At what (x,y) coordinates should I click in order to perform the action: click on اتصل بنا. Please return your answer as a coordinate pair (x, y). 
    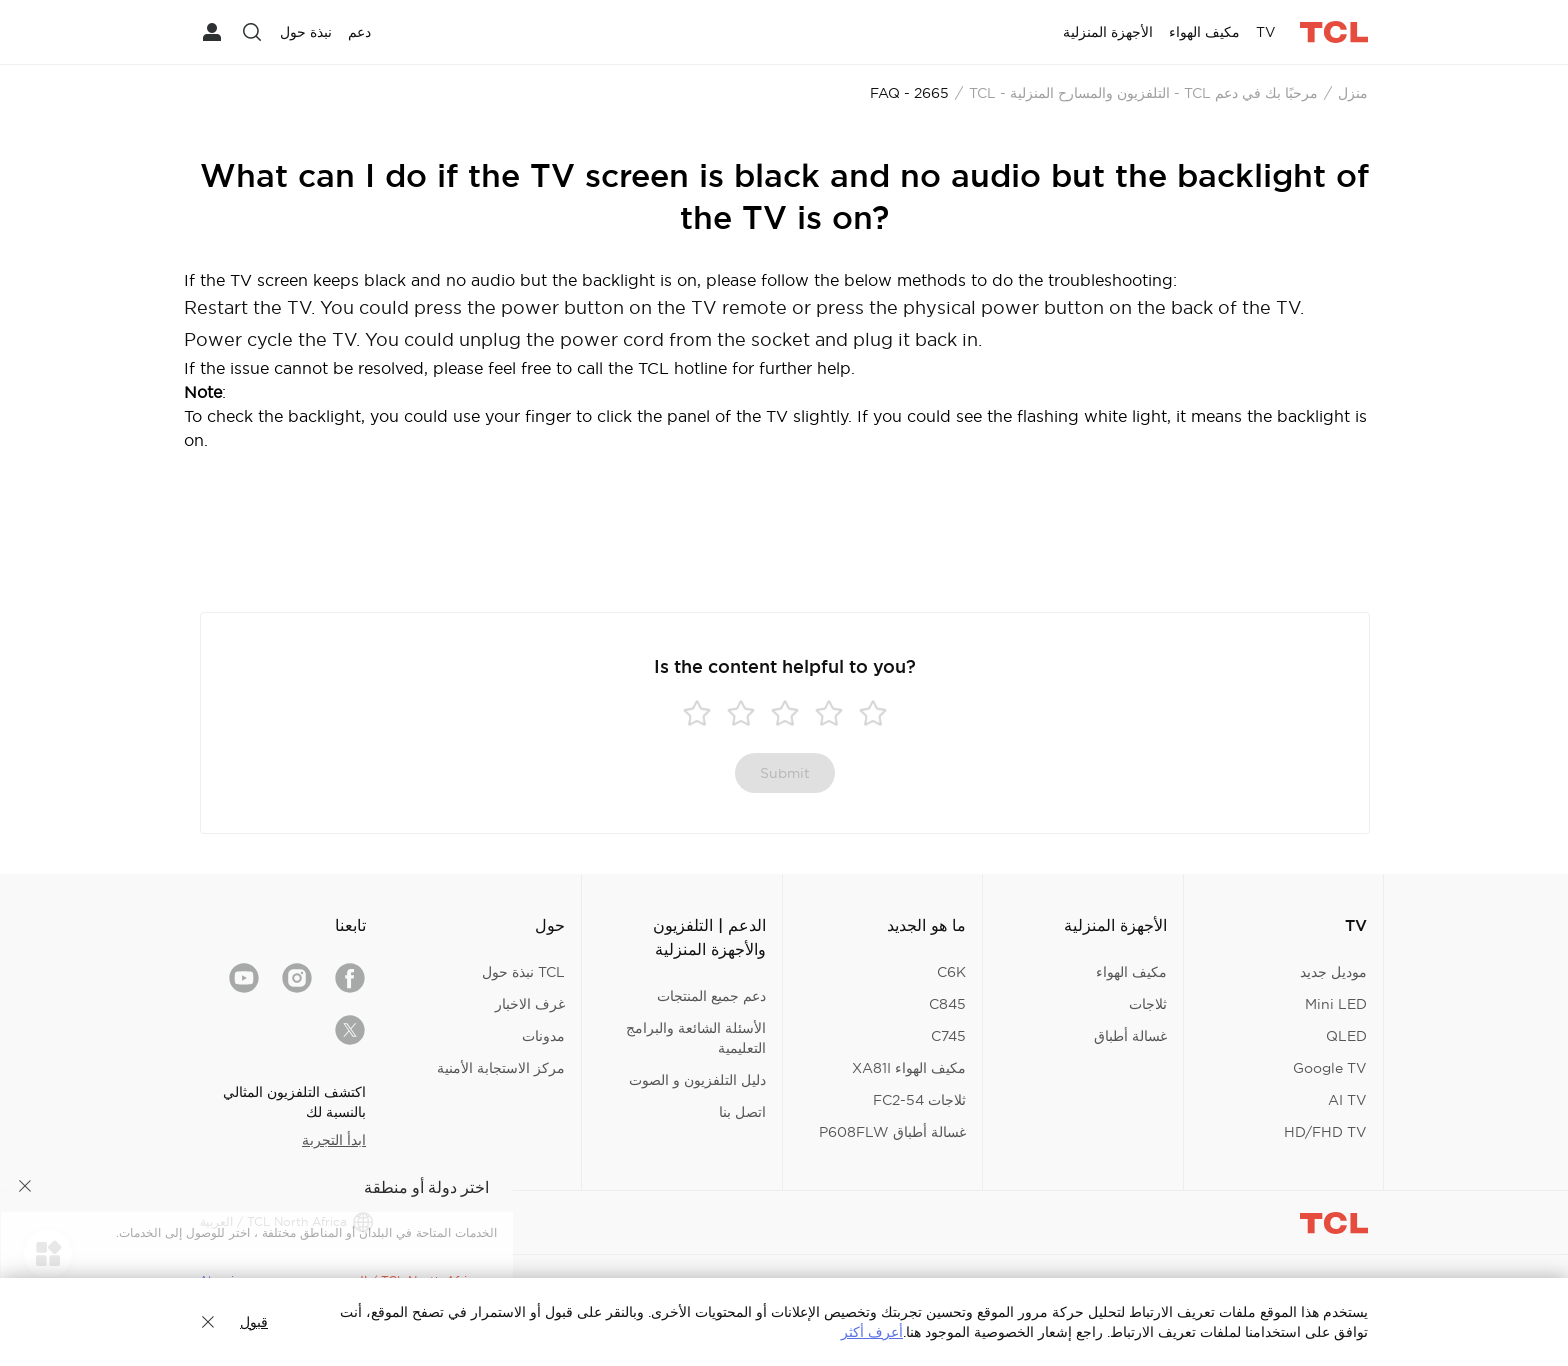
    Looking at the image, I should click on (742, 1112).